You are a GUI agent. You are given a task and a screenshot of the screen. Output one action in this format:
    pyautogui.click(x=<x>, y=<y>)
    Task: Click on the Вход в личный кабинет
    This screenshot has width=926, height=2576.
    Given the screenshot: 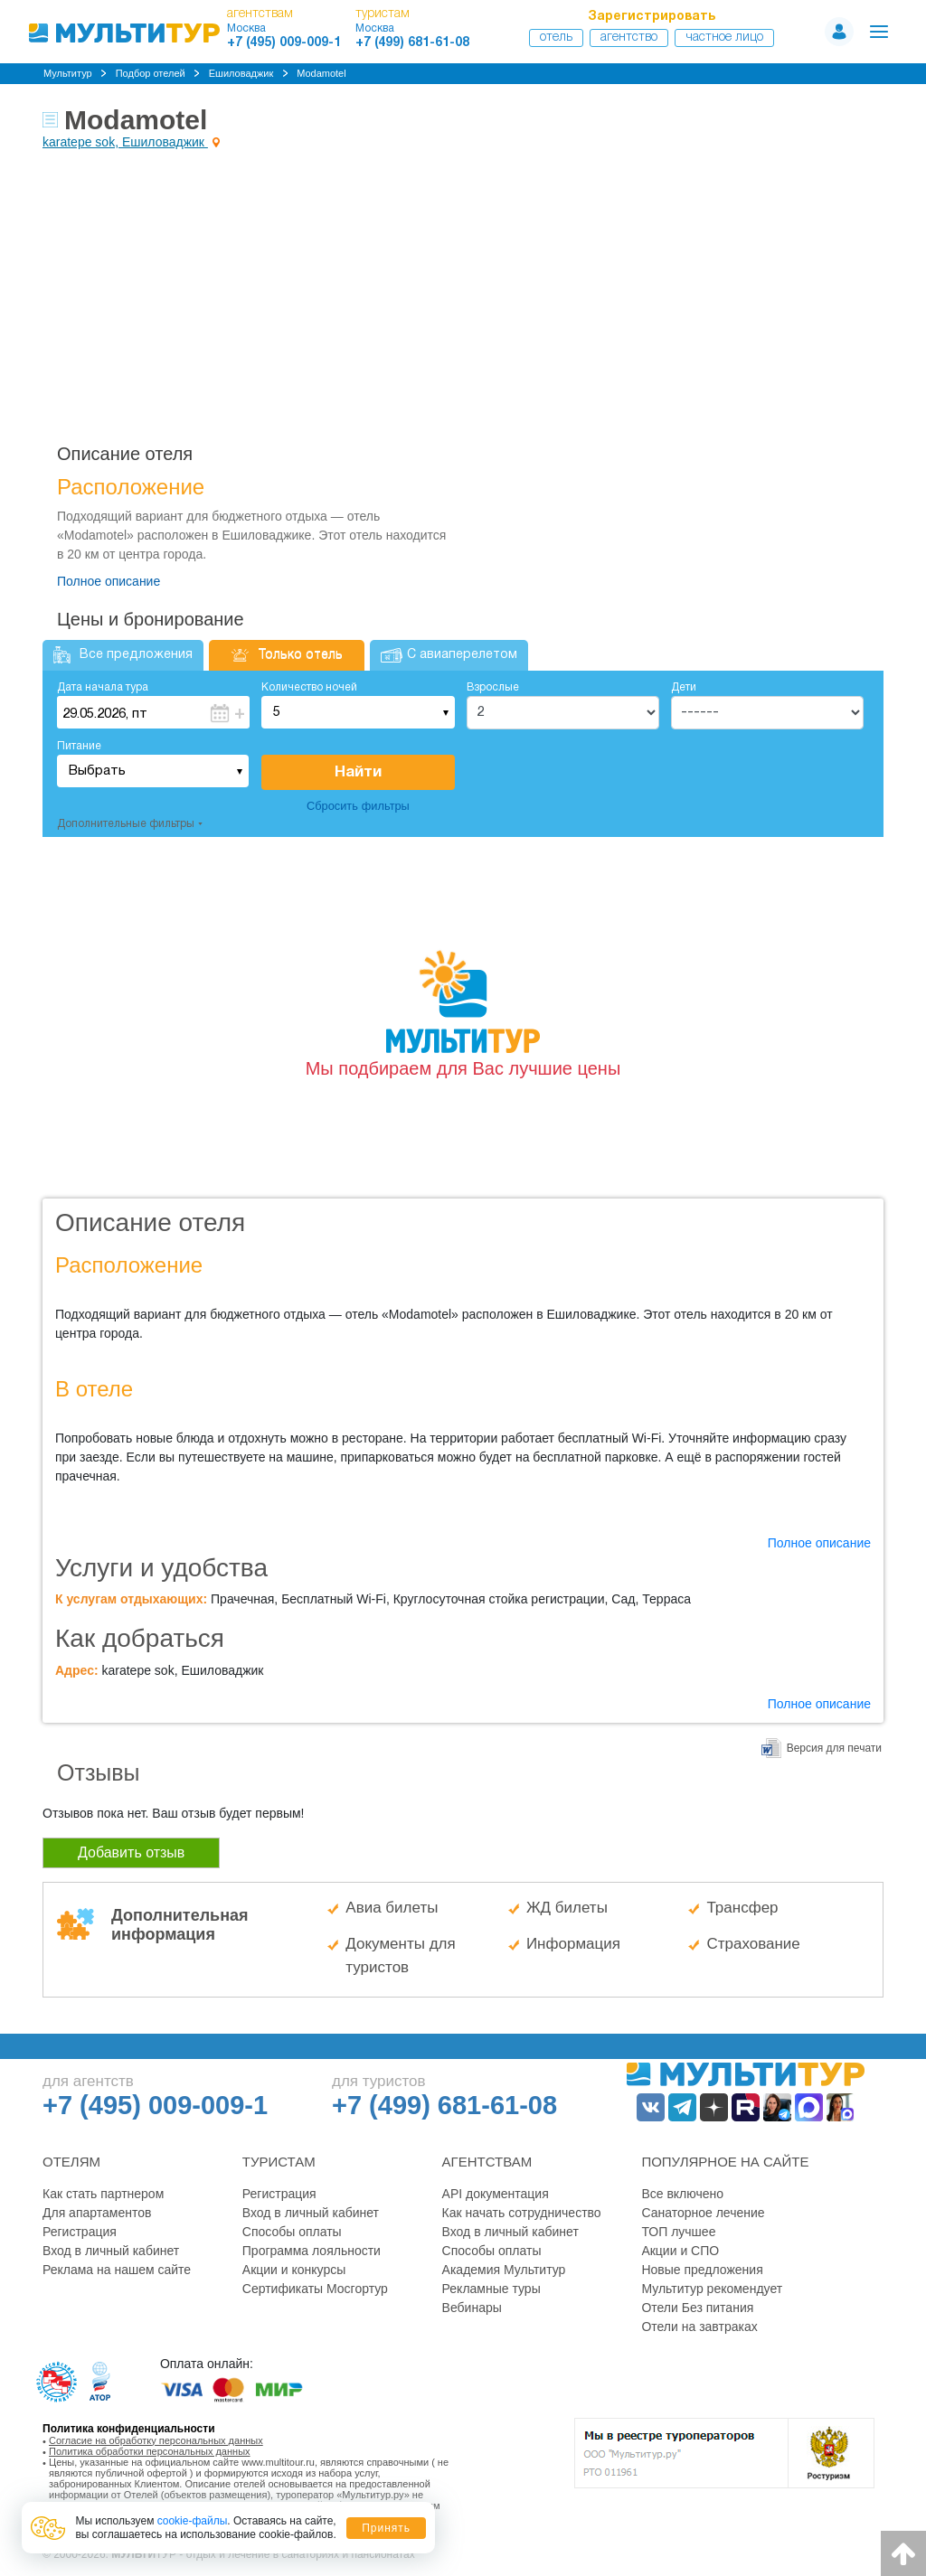 What is the action you would take?
    pyautogui.click(x=111, y=2250)
    